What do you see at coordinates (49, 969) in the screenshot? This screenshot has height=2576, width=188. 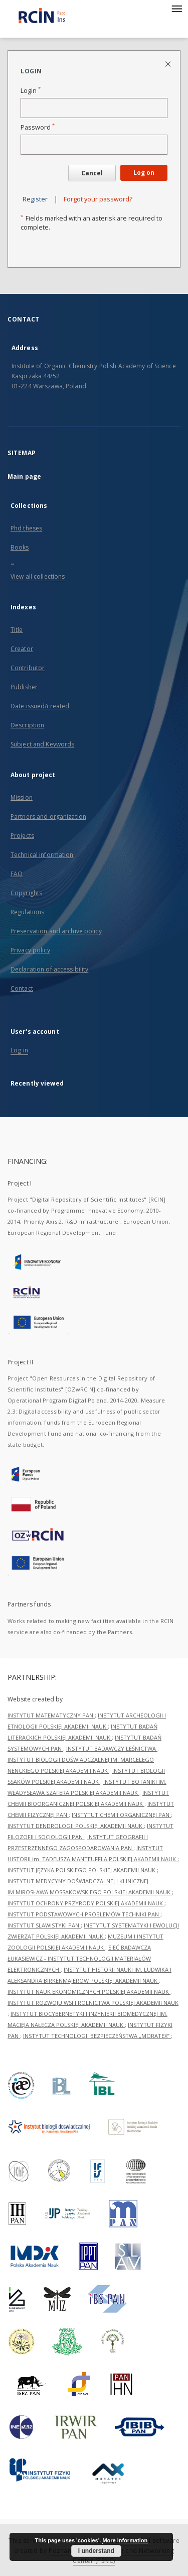 I see `Declaration of accessibility` at bounding box center [49, 969].